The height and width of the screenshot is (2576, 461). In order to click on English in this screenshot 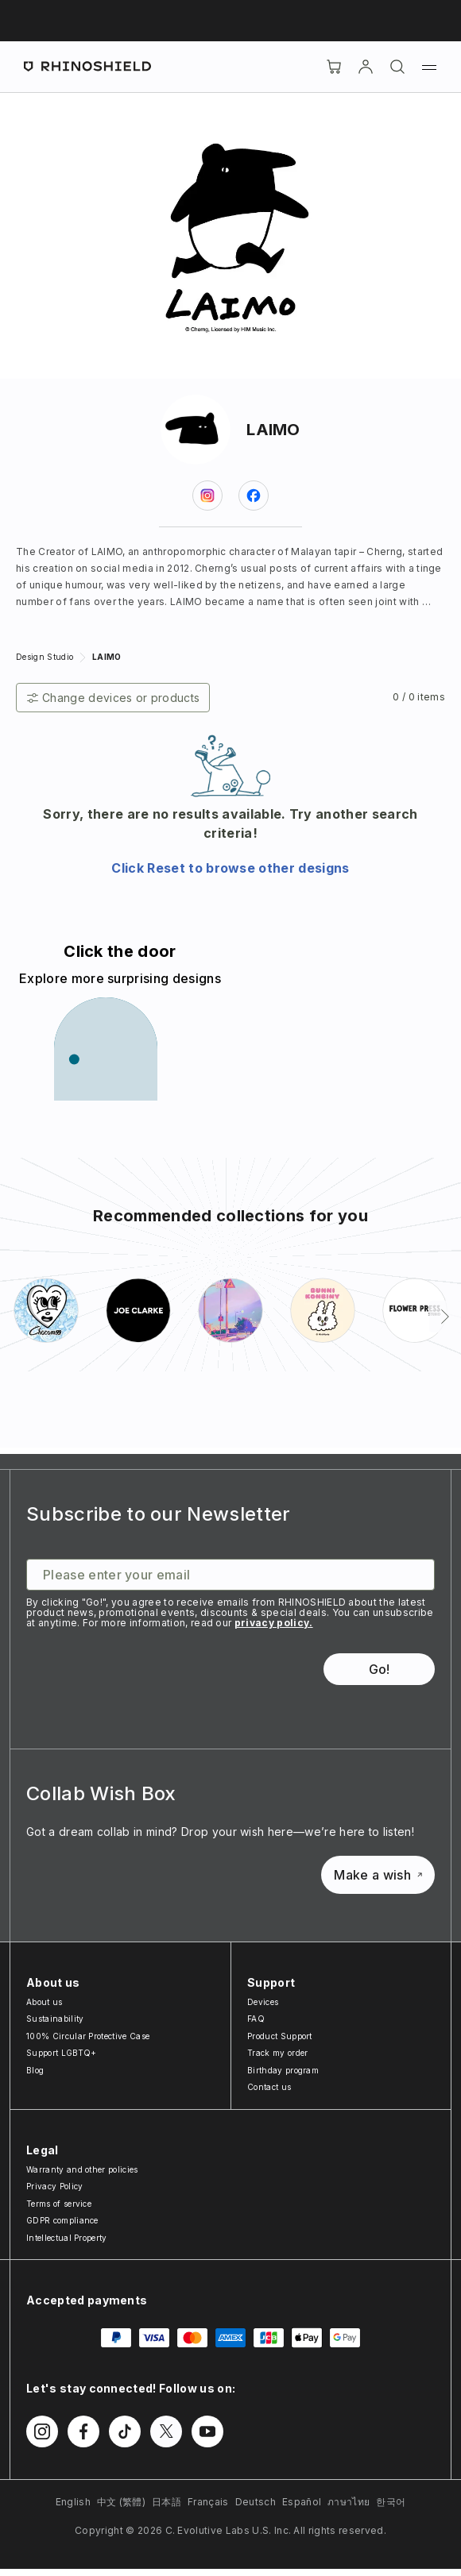, I will do `click(73, 2502)`.